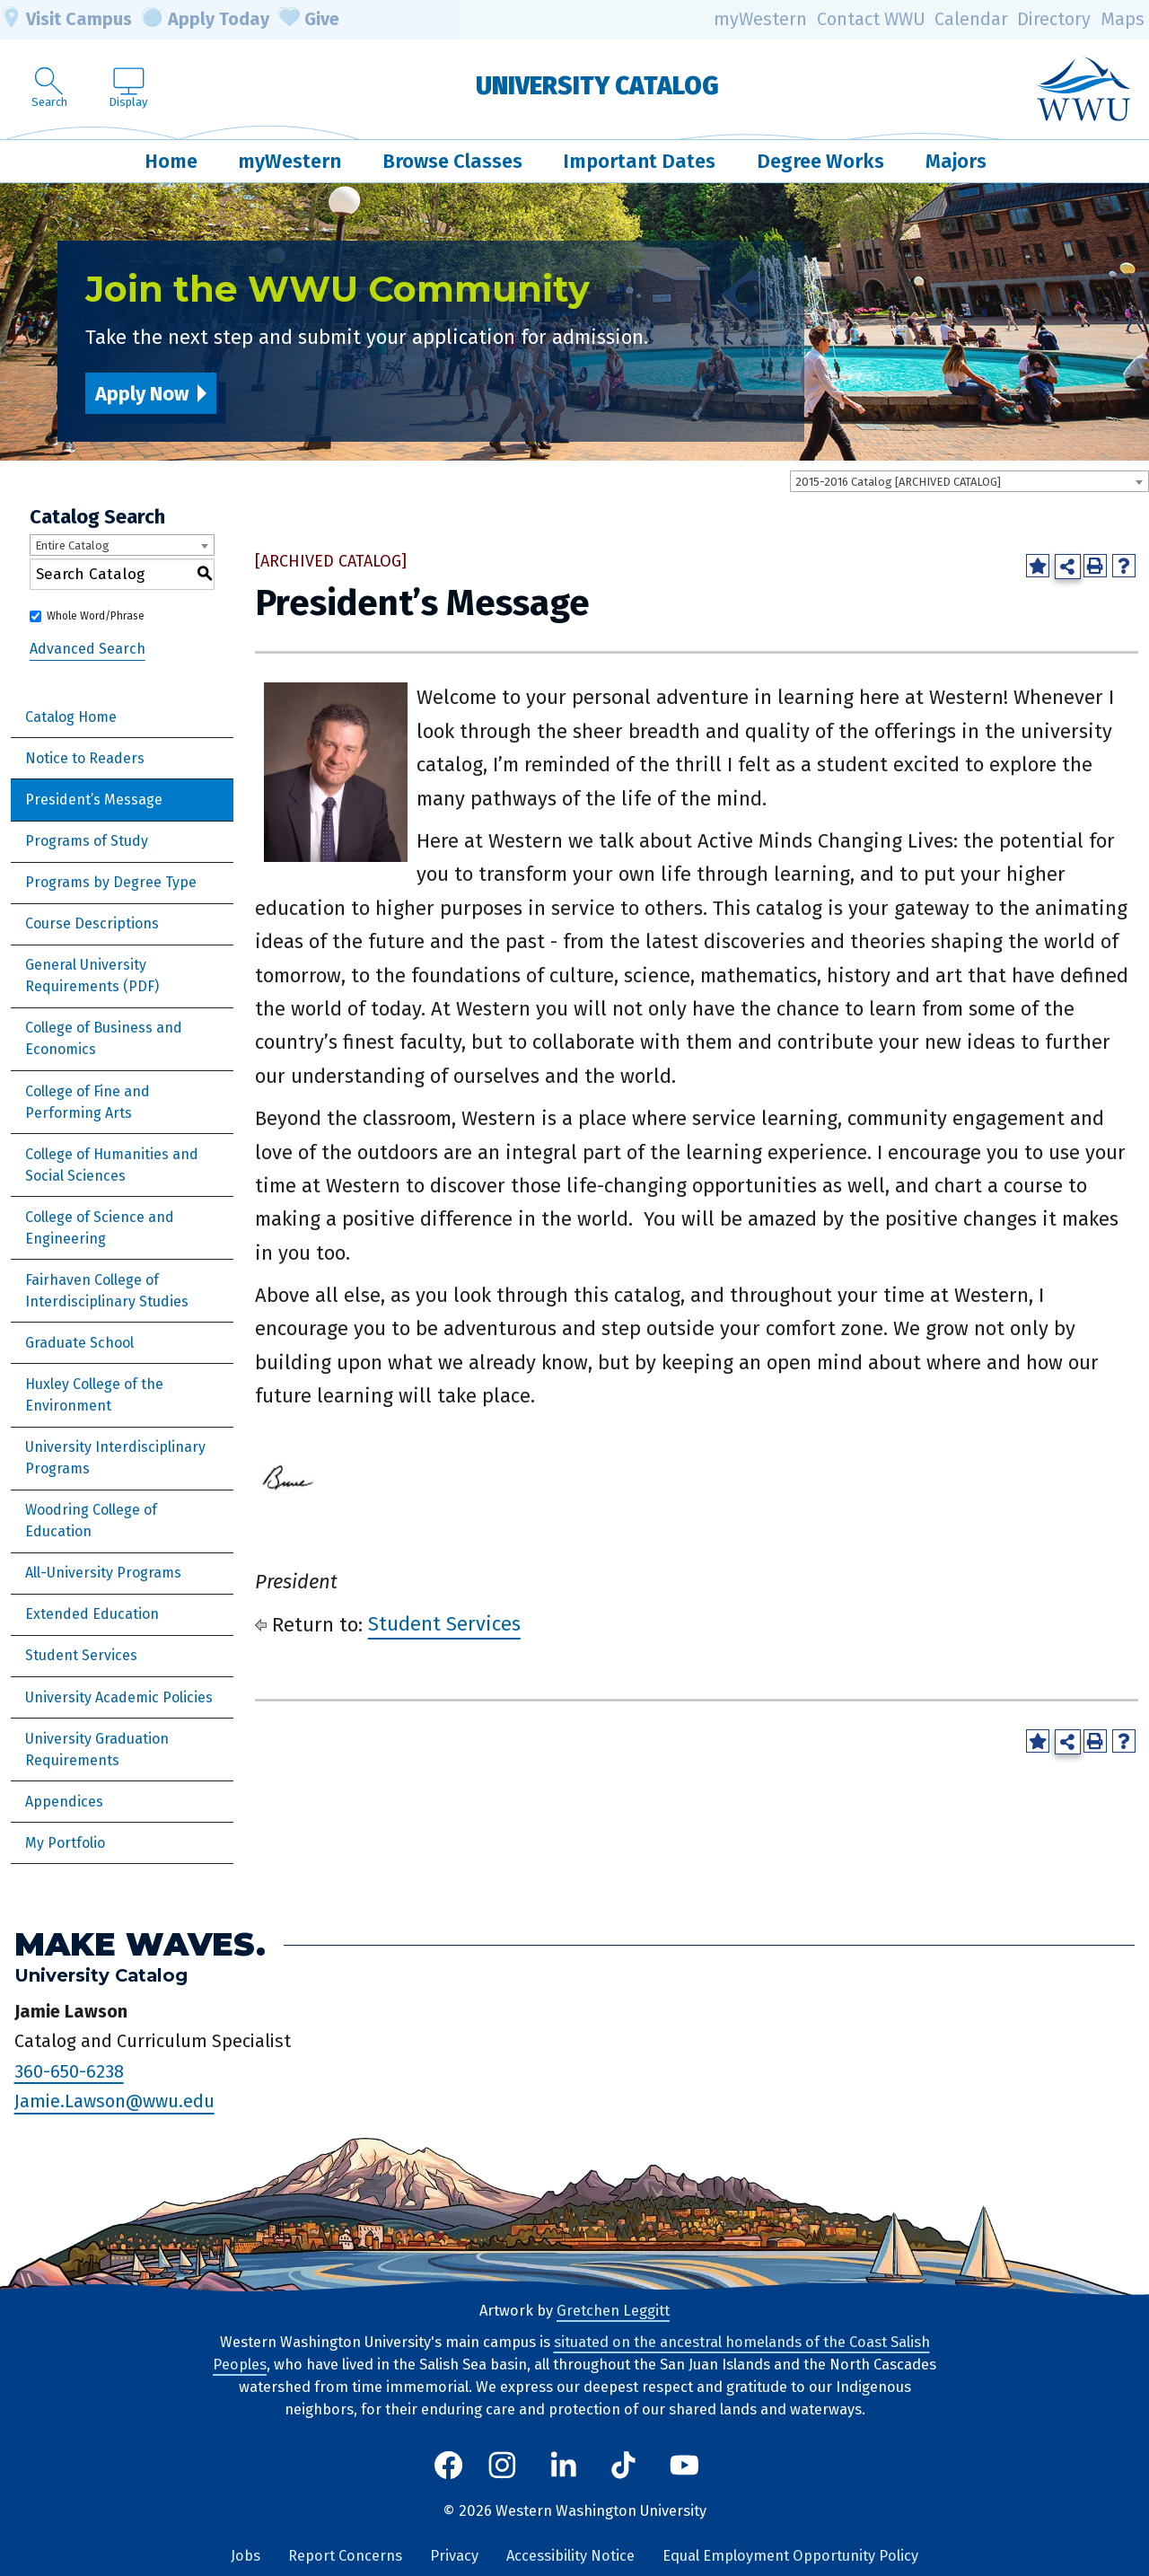  What do you see at coordinates (79, 1342) in the screenshot?
I see `Graduate School` at bounding box center [79, 1342].